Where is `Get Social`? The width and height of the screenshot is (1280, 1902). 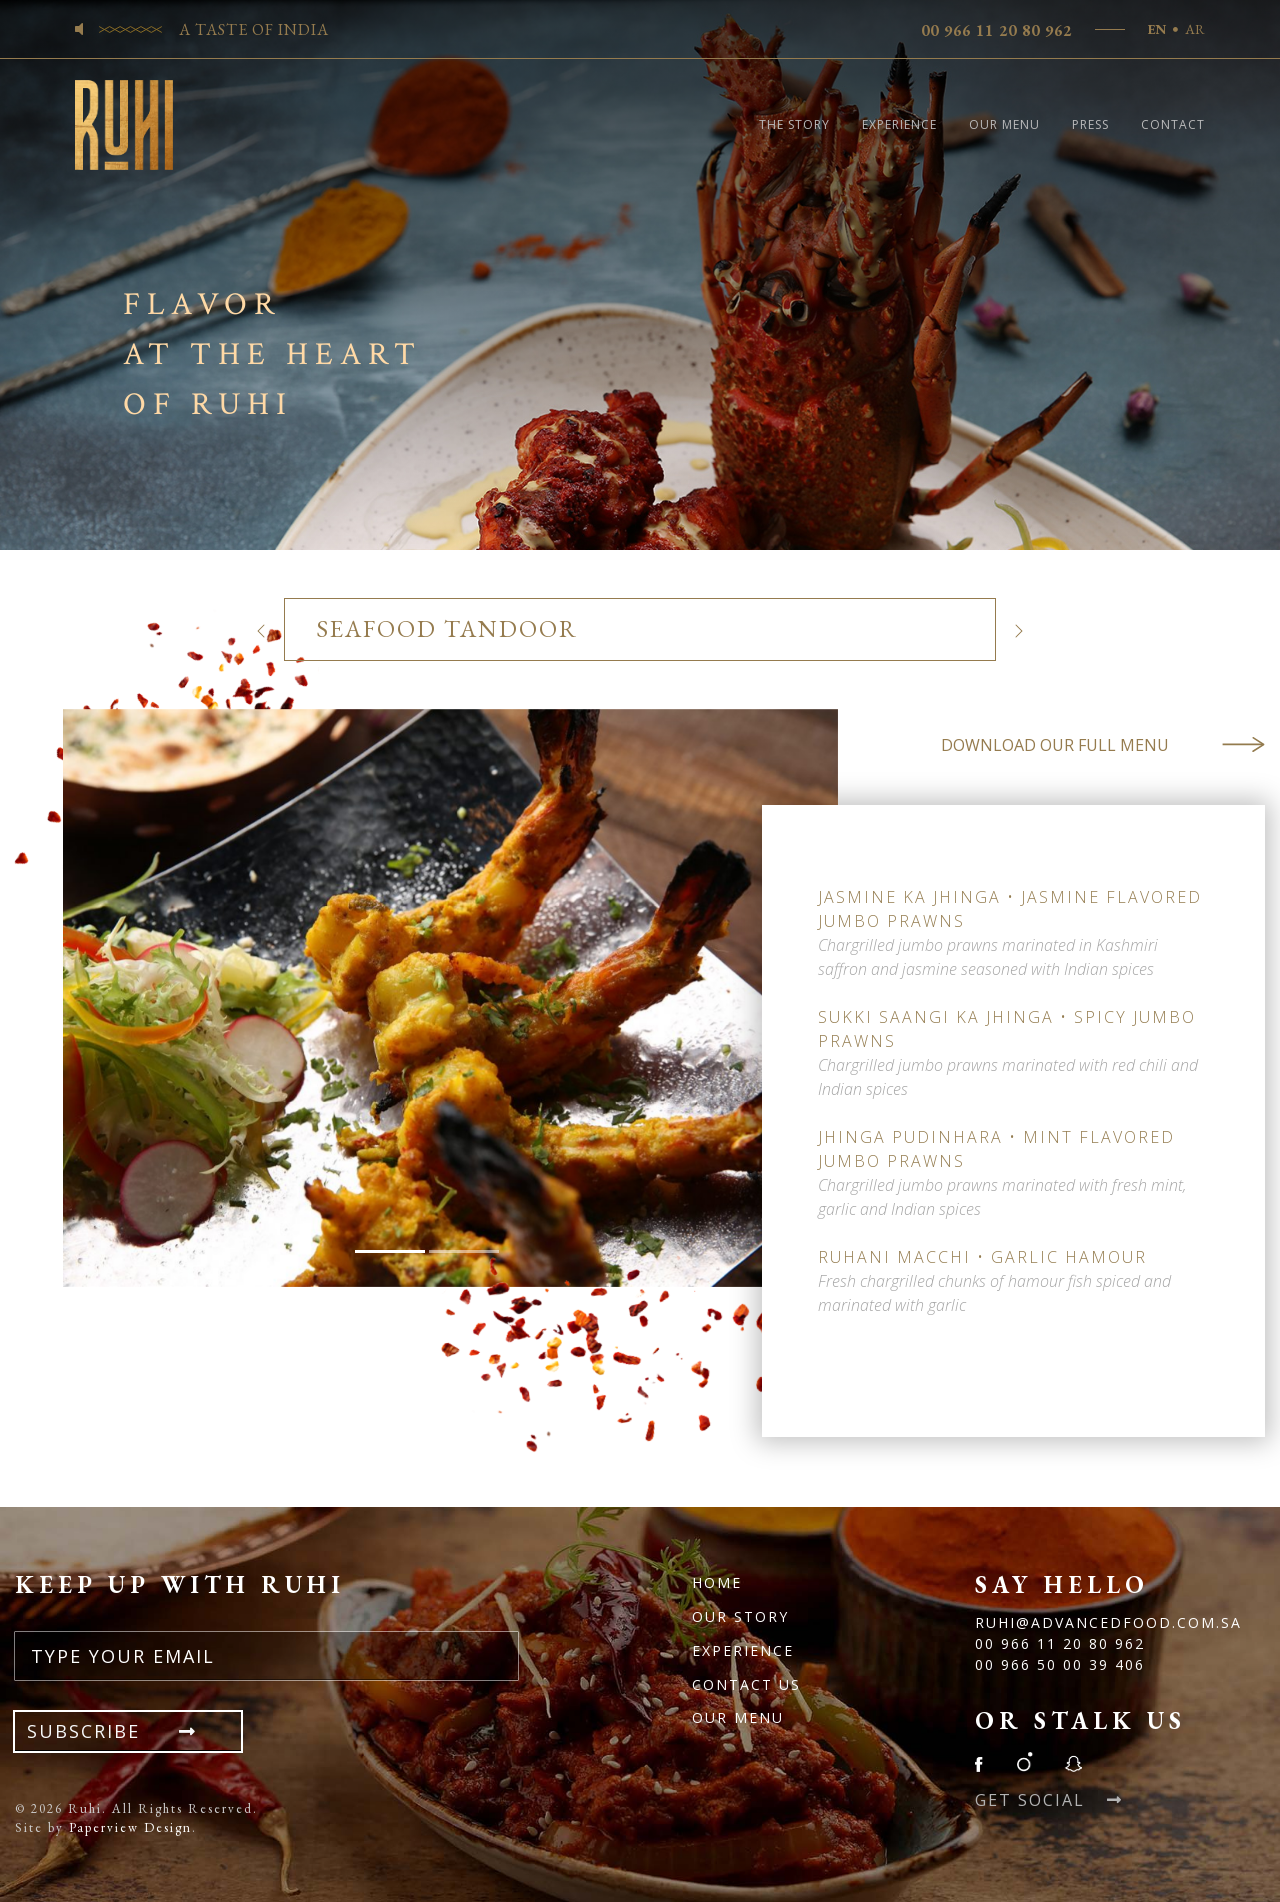
Get Social is located at coordinates (1049, 1800).